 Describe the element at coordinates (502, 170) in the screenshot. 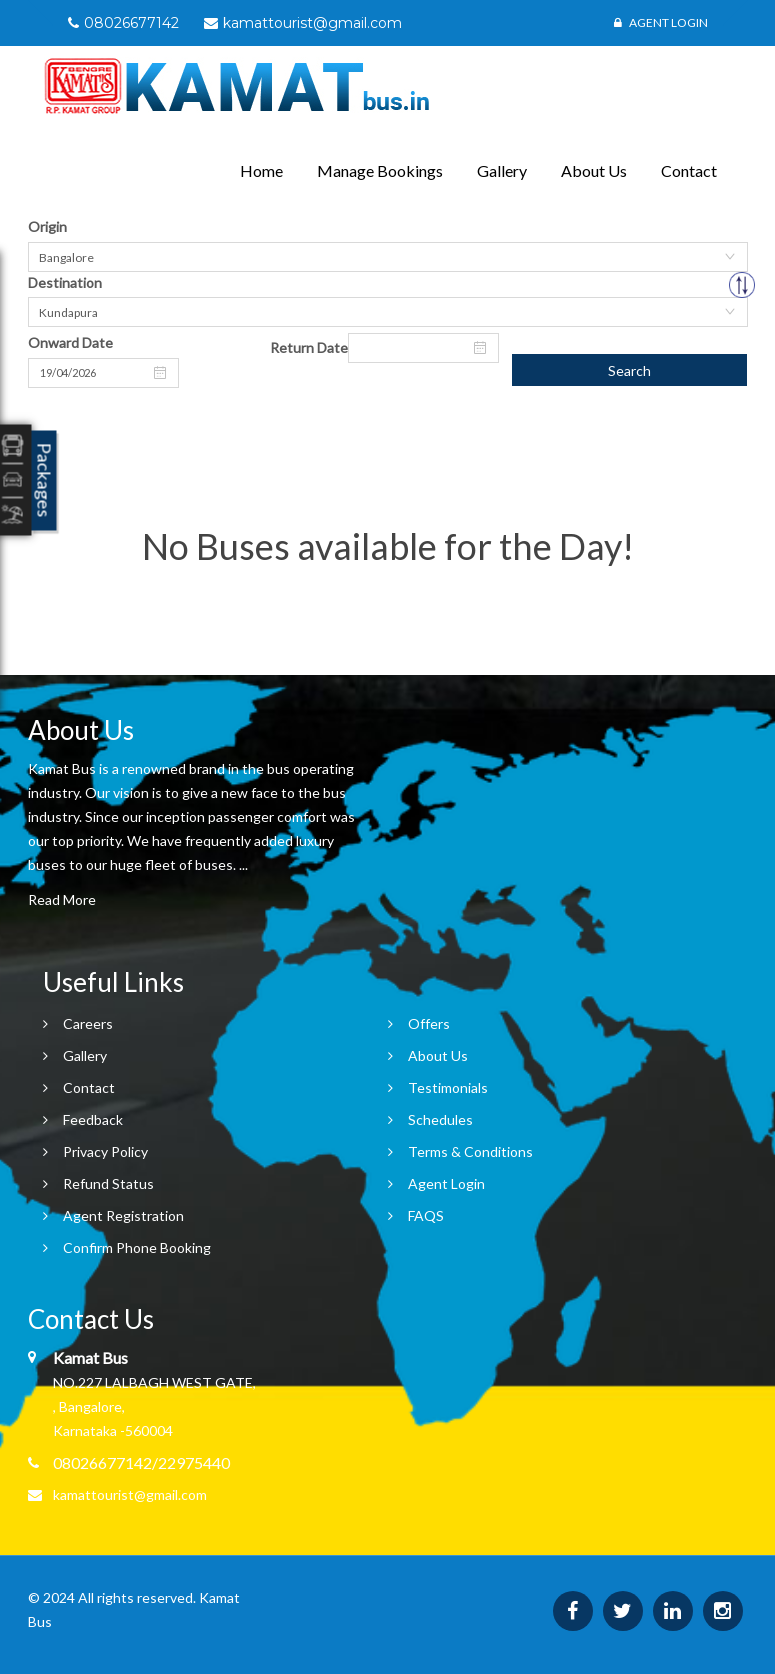

I see `Gallery` at that location.